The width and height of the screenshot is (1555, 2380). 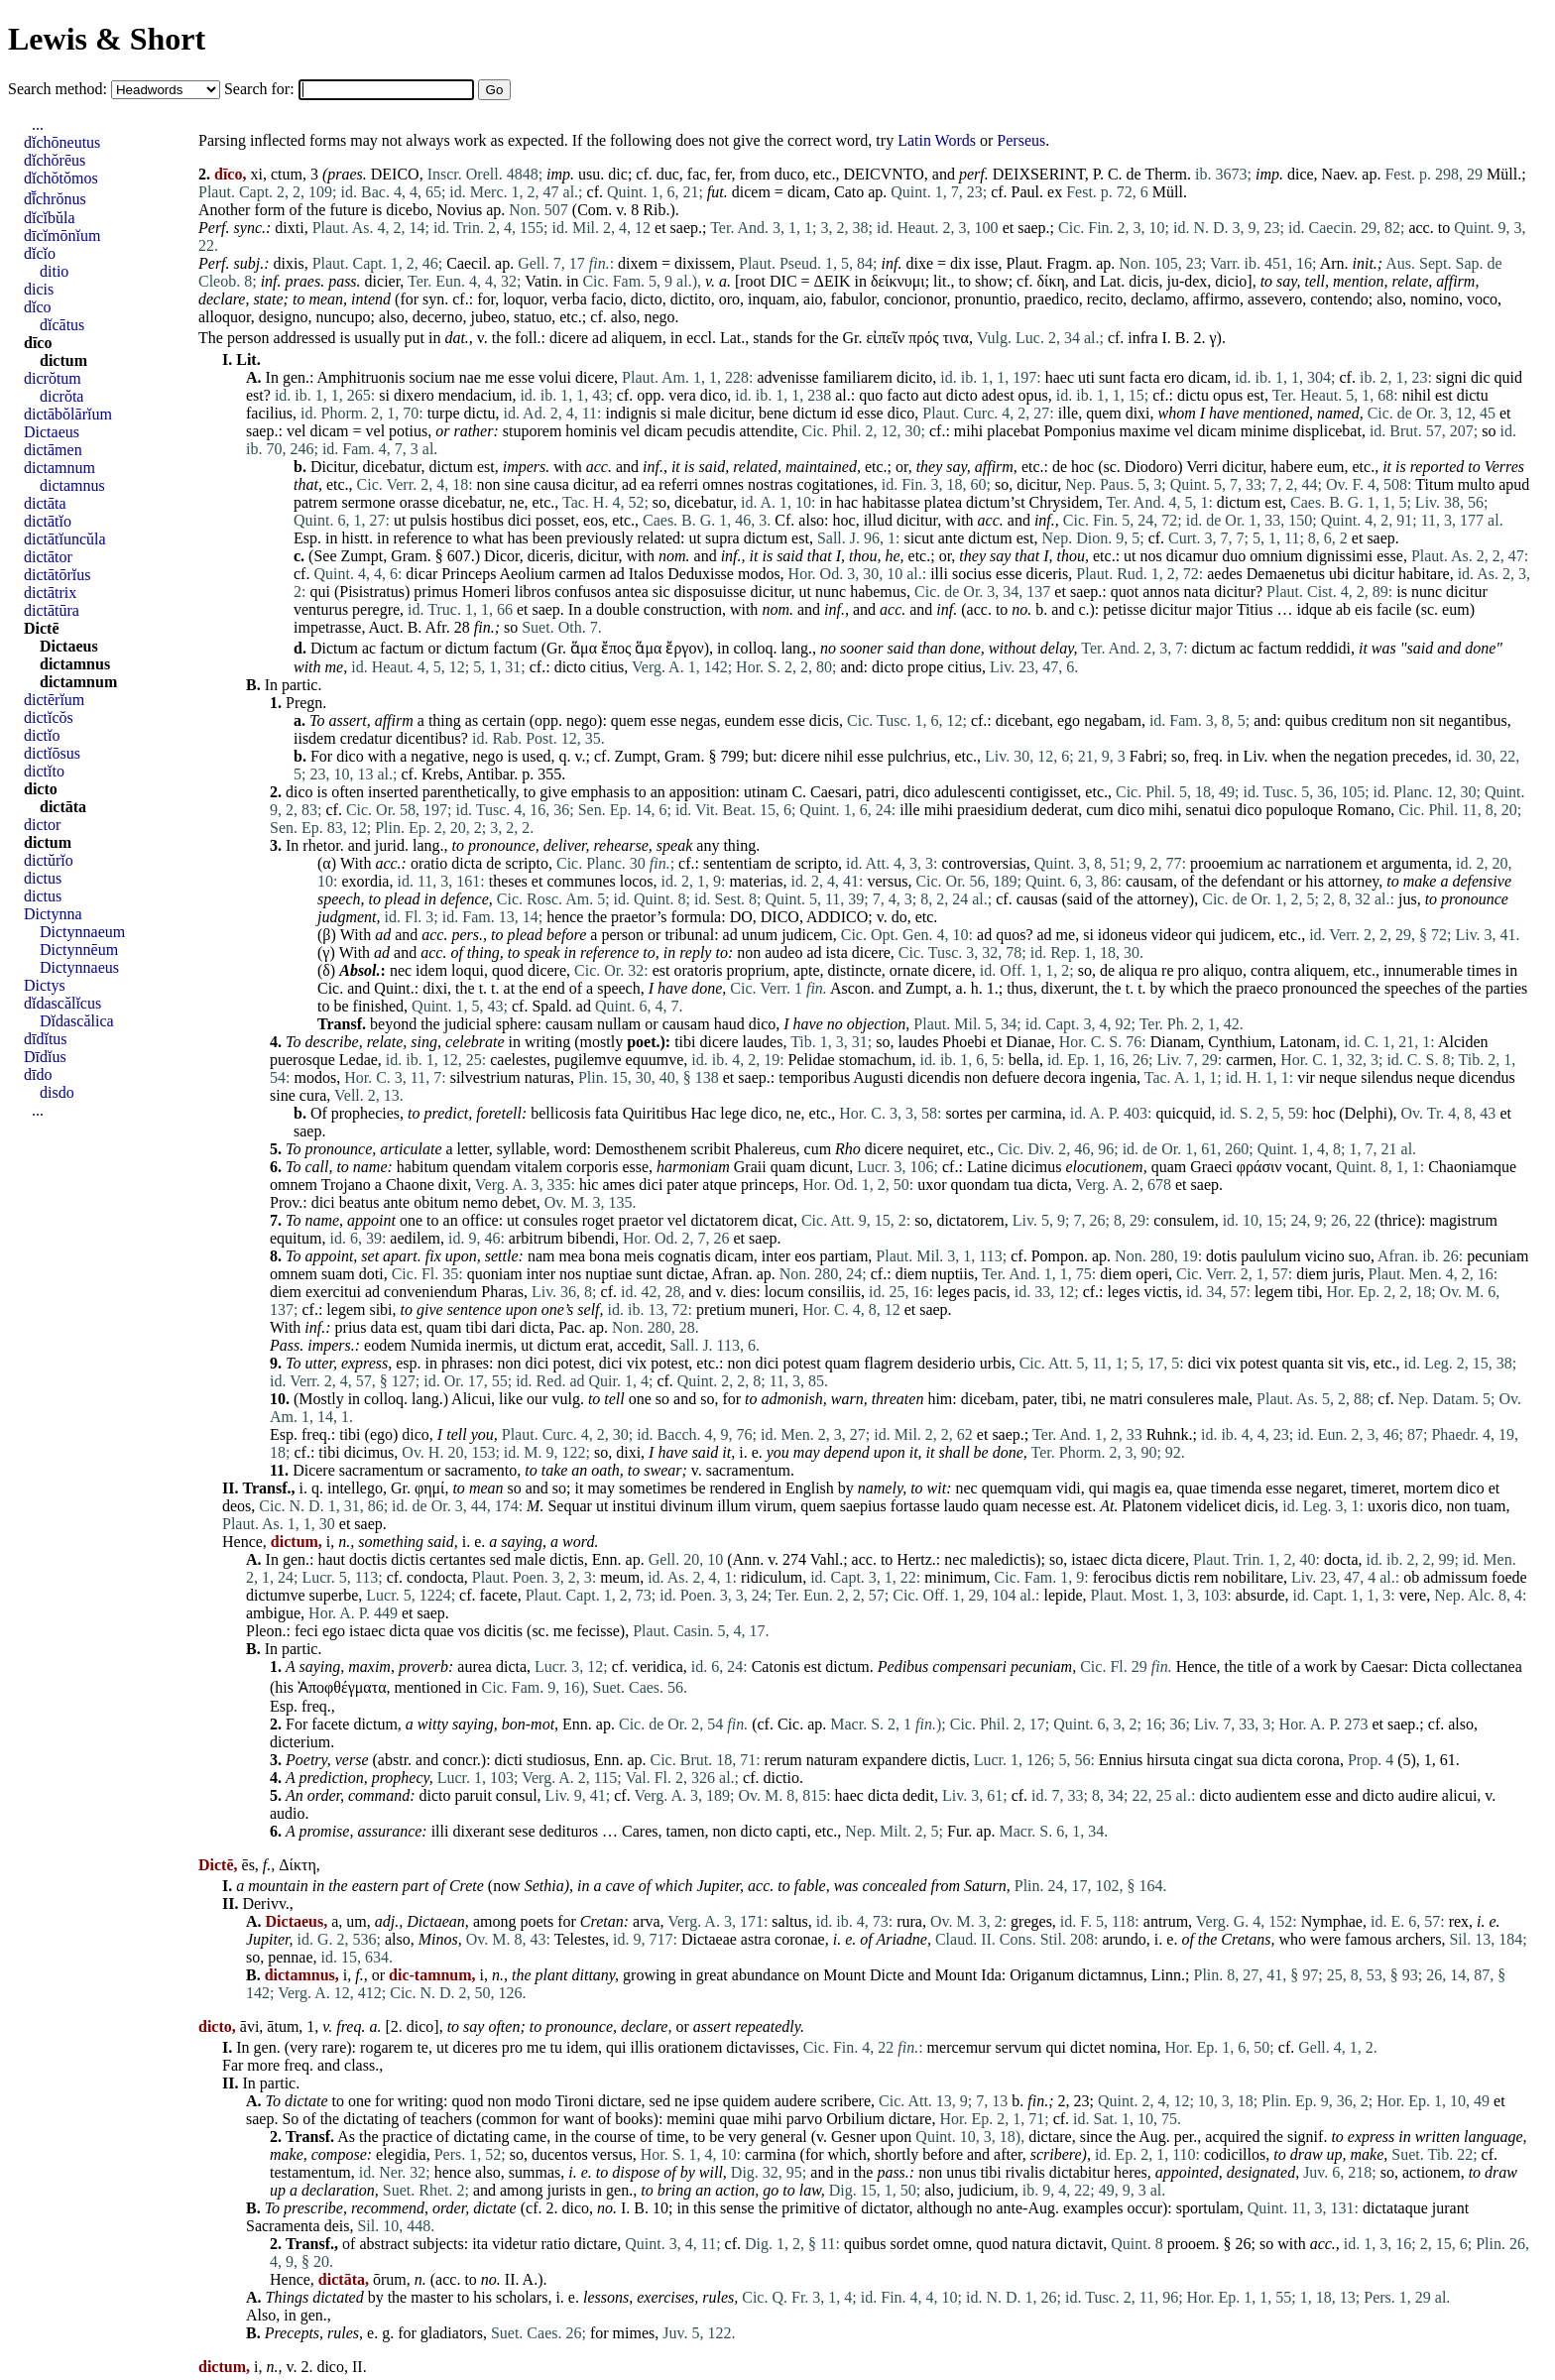 What do you see at coordinates (925, 666) in the screenshot?
I see `prope` at bounding box center [925, 666].